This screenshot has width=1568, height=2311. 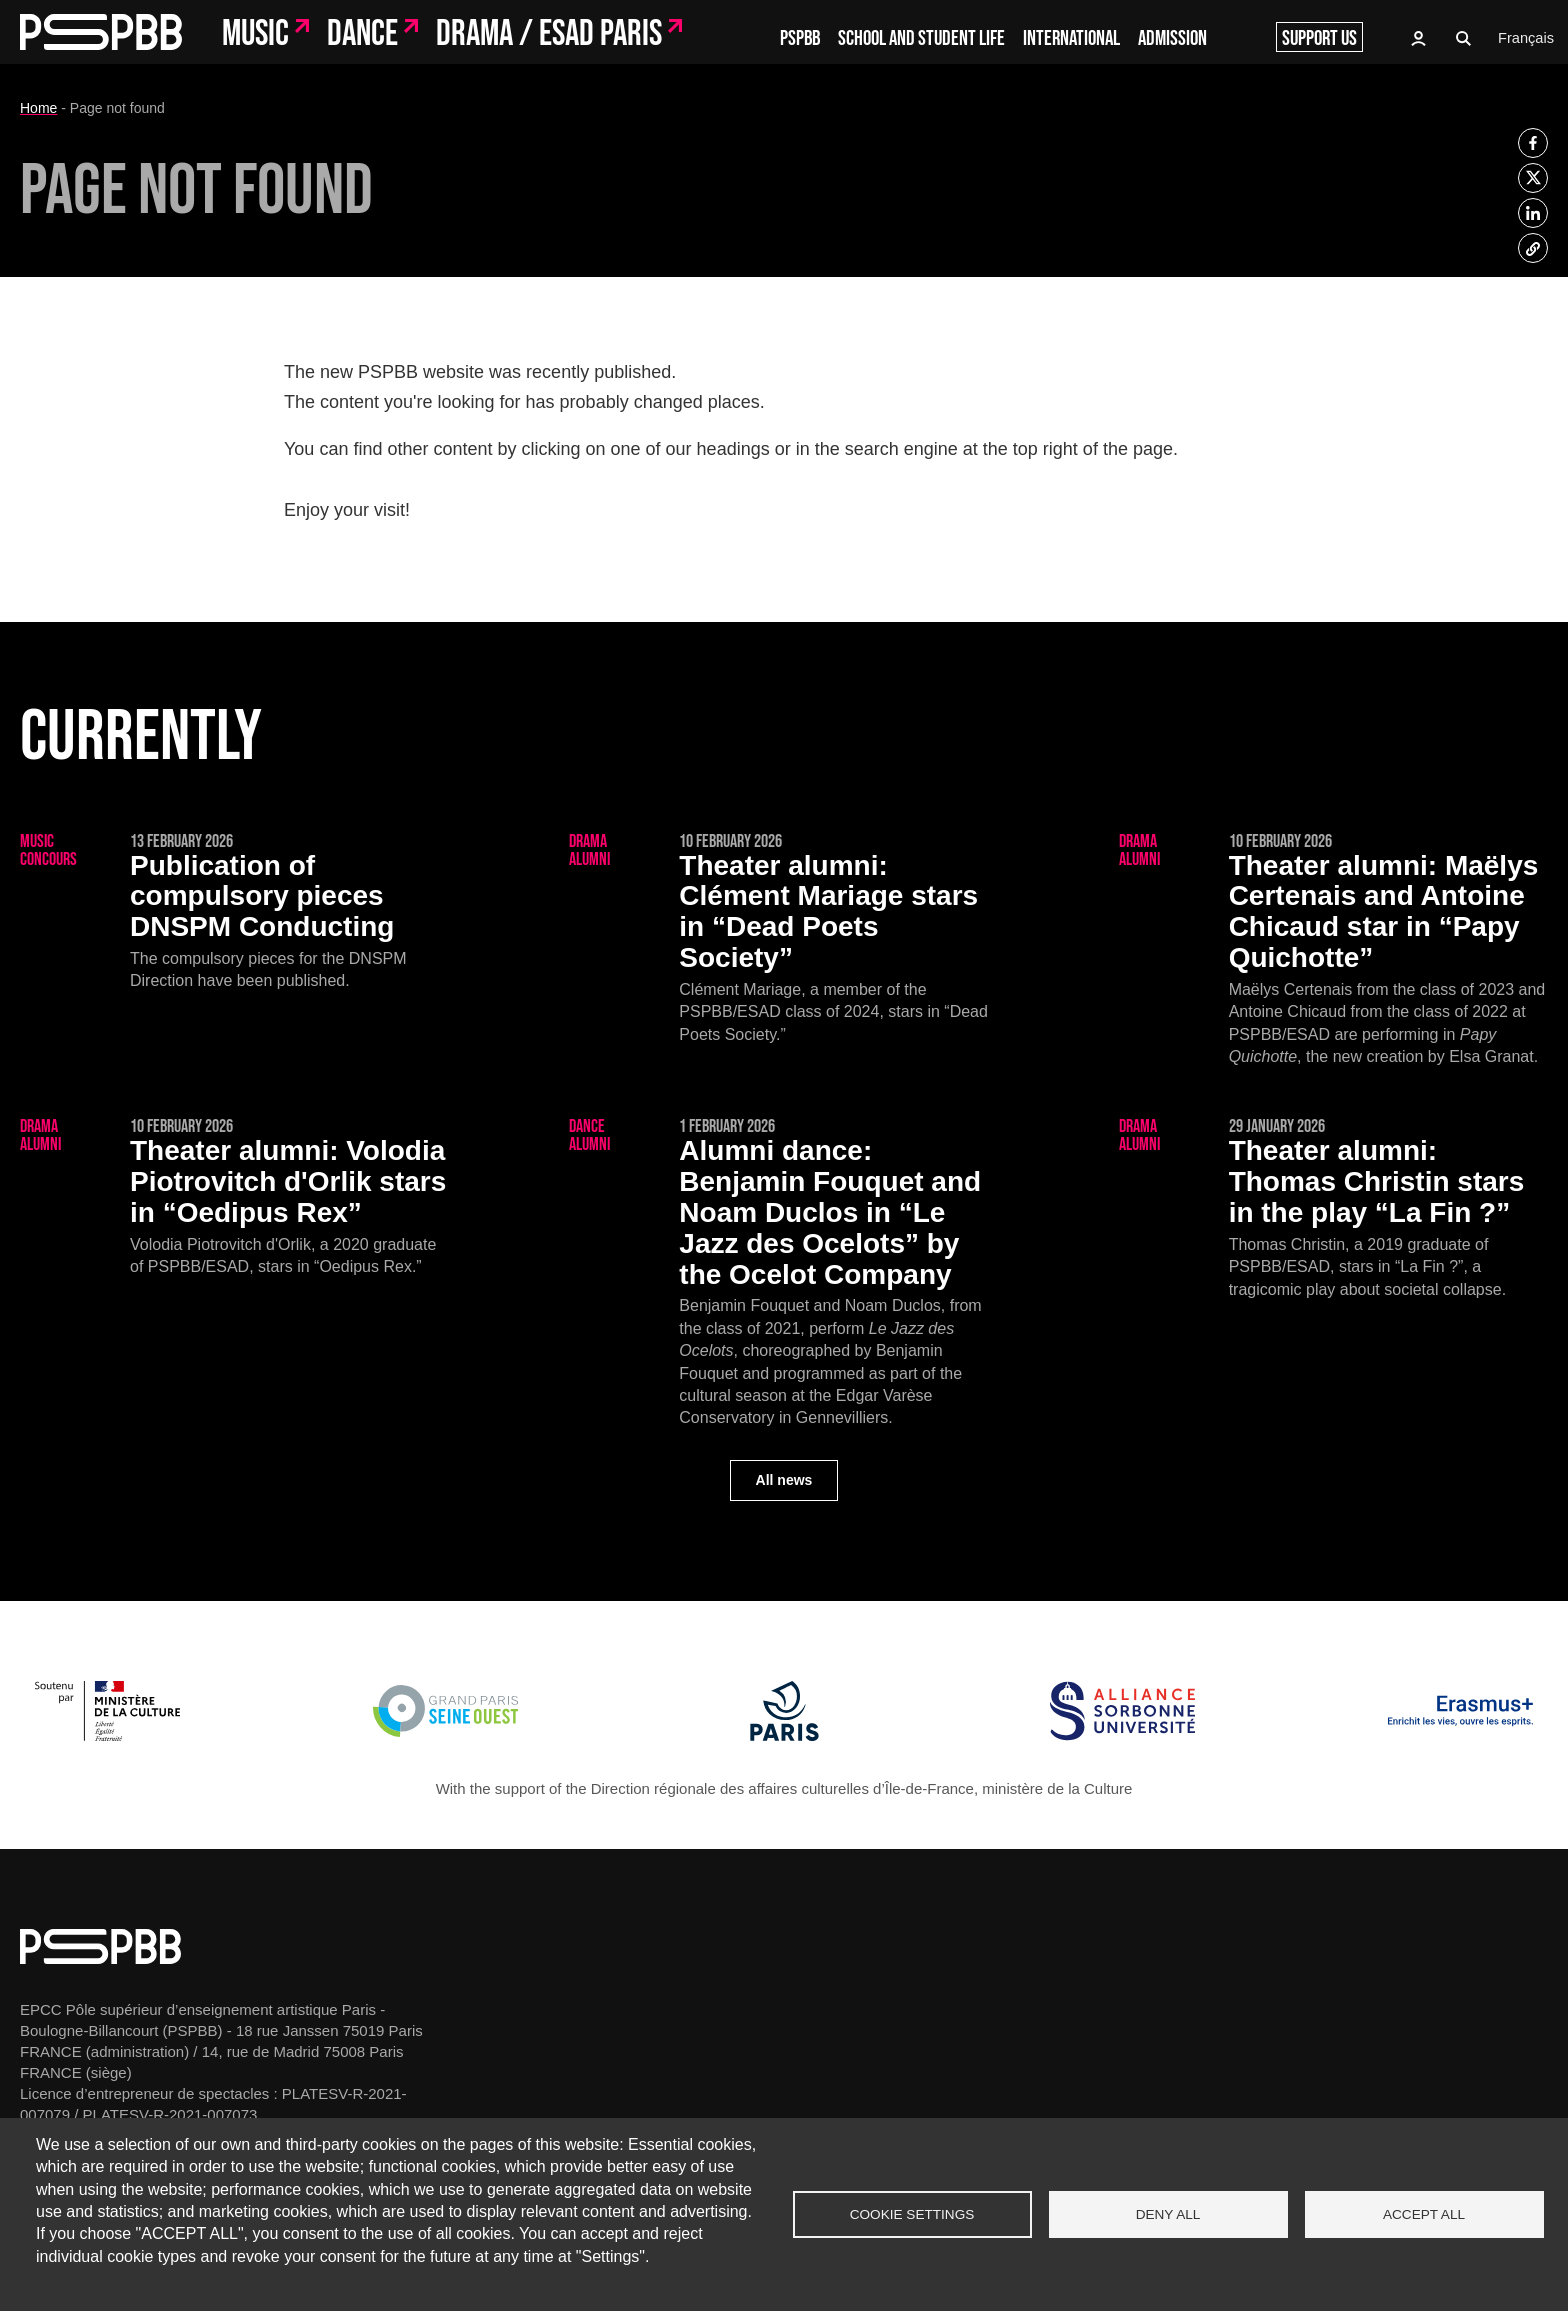 What do you see at coordinates (234, 1198) in the screenshot?
I see `[Volodia Piotrovitch d'Orlik stars in “Oedipus Rex”]` at bounding box center [234, 1198].